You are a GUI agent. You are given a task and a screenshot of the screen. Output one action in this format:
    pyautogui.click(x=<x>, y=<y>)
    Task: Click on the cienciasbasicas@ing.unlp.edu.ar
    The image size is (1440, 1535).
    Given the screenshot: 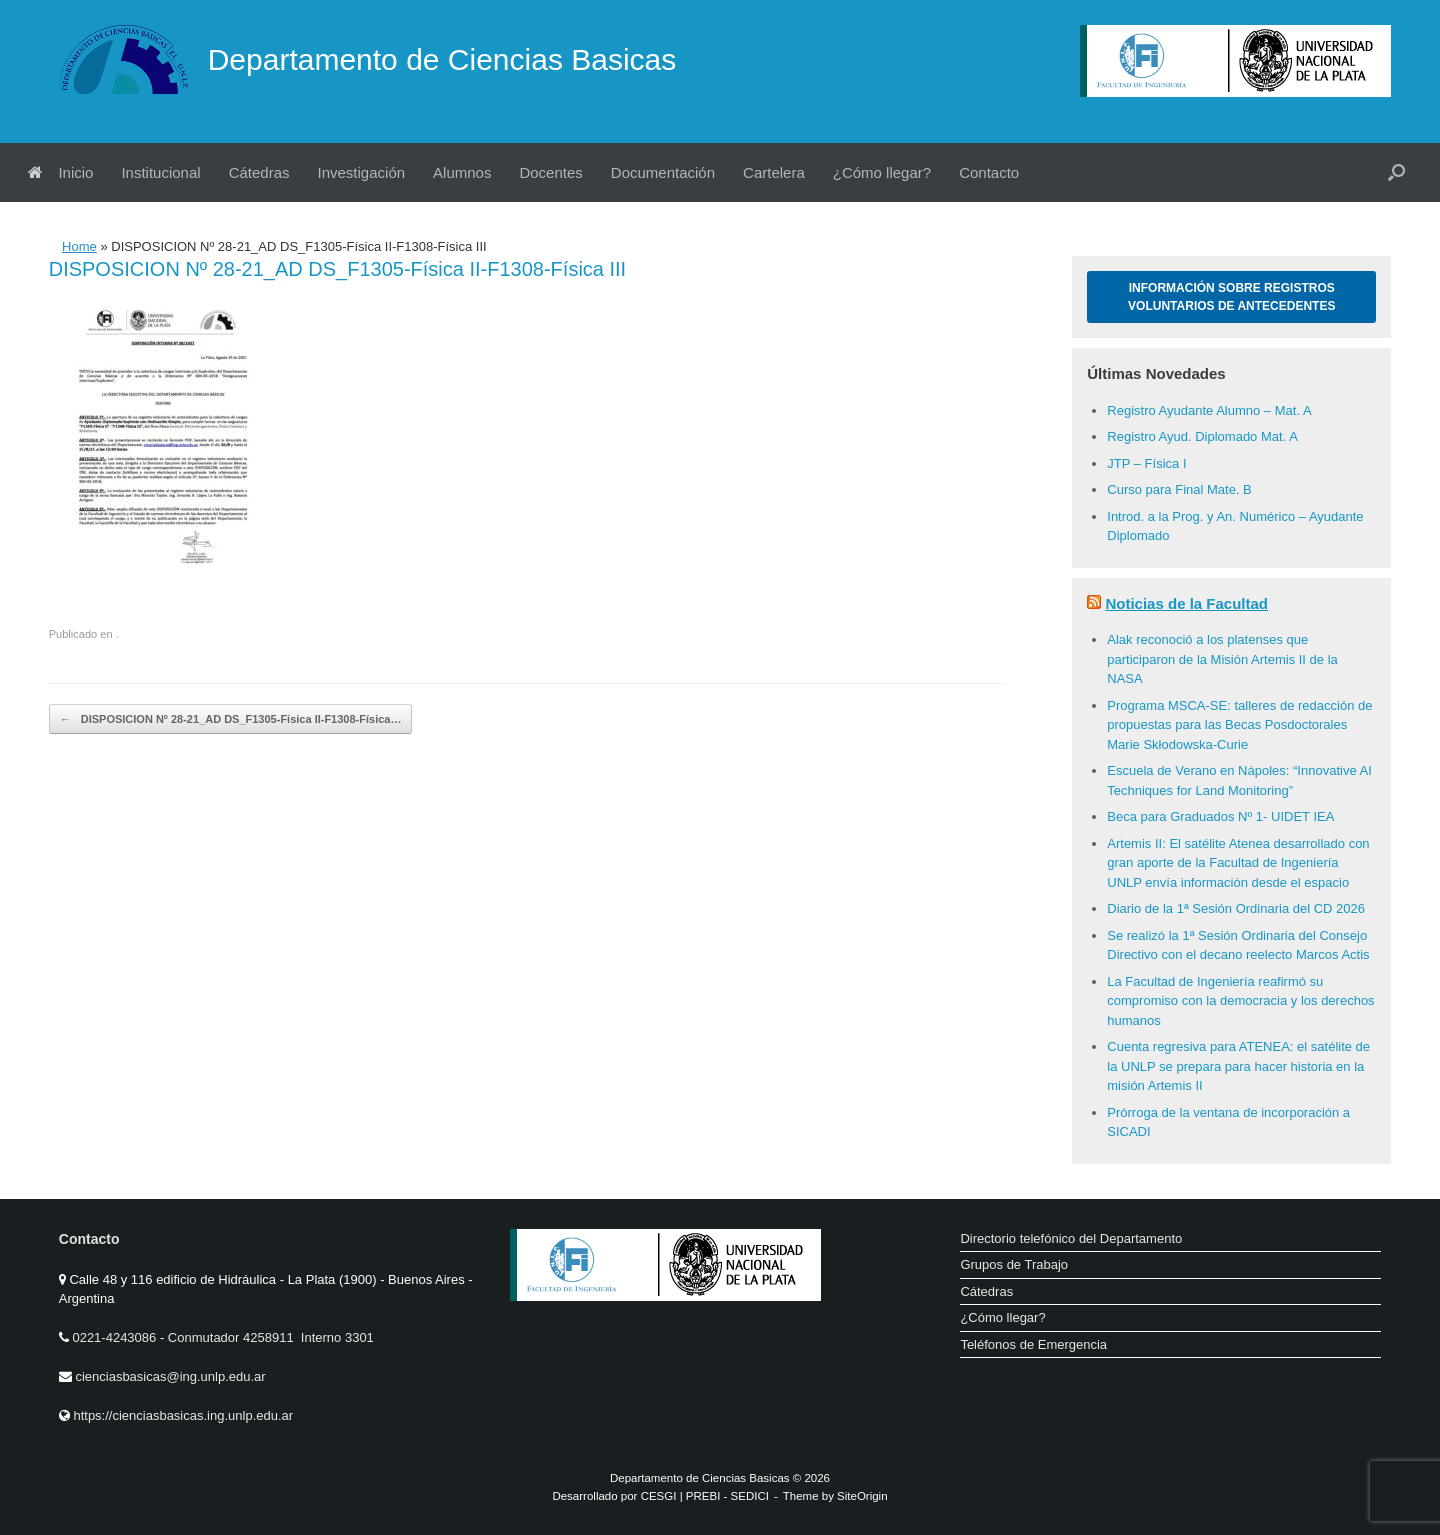 What is the action you would take?
    pyautogui.click(x=170, y=1376)
    